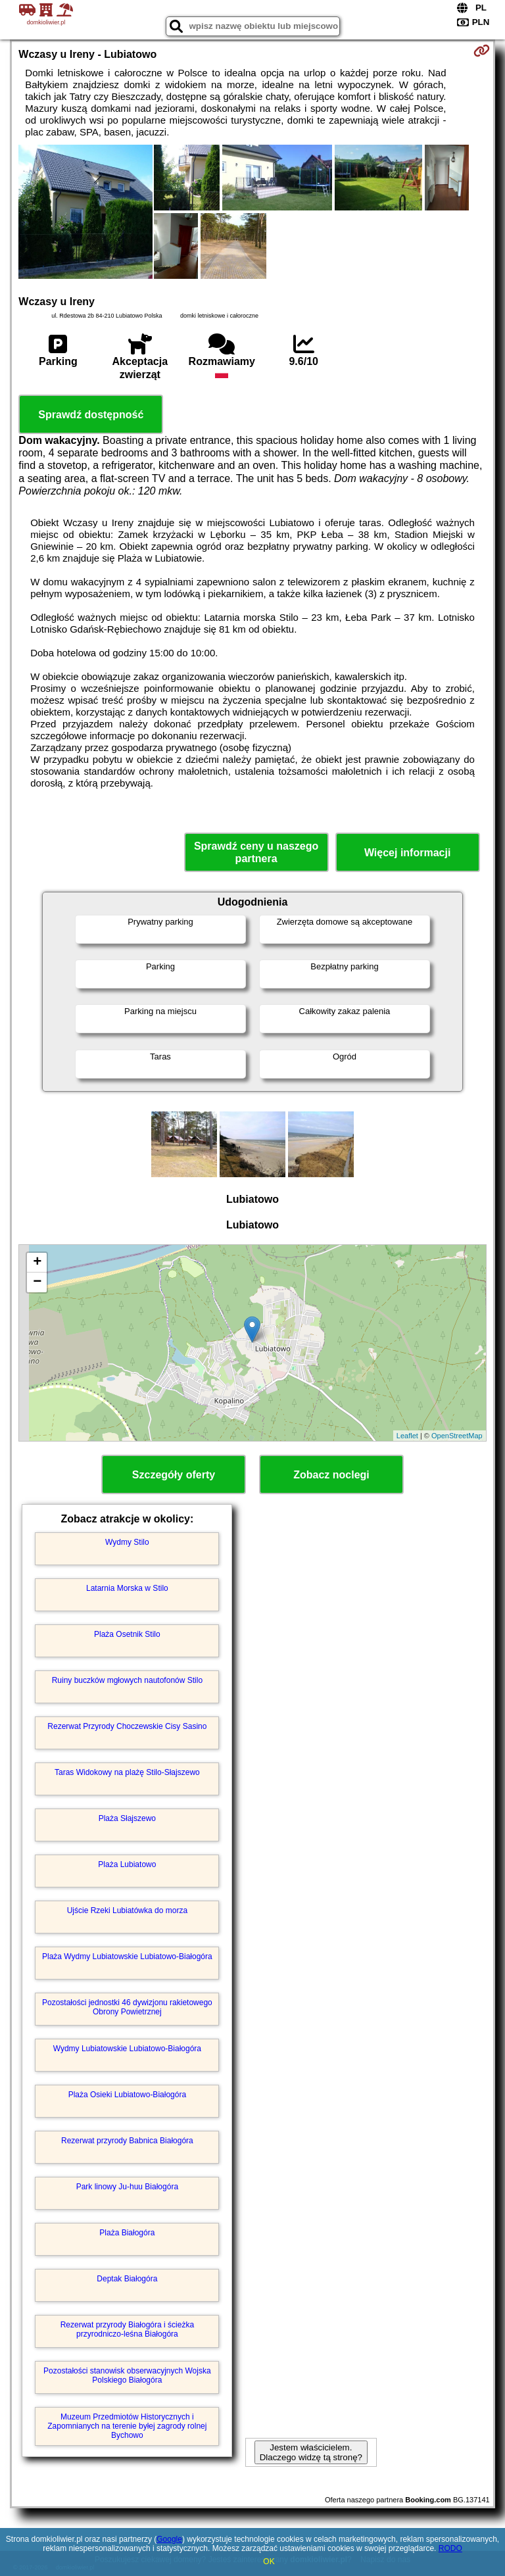 The image size is (505, 2576). Describe the element at coordinates (127, 1588) in the screenshot. I see `Latarnia Morska w Stilo` at that location.